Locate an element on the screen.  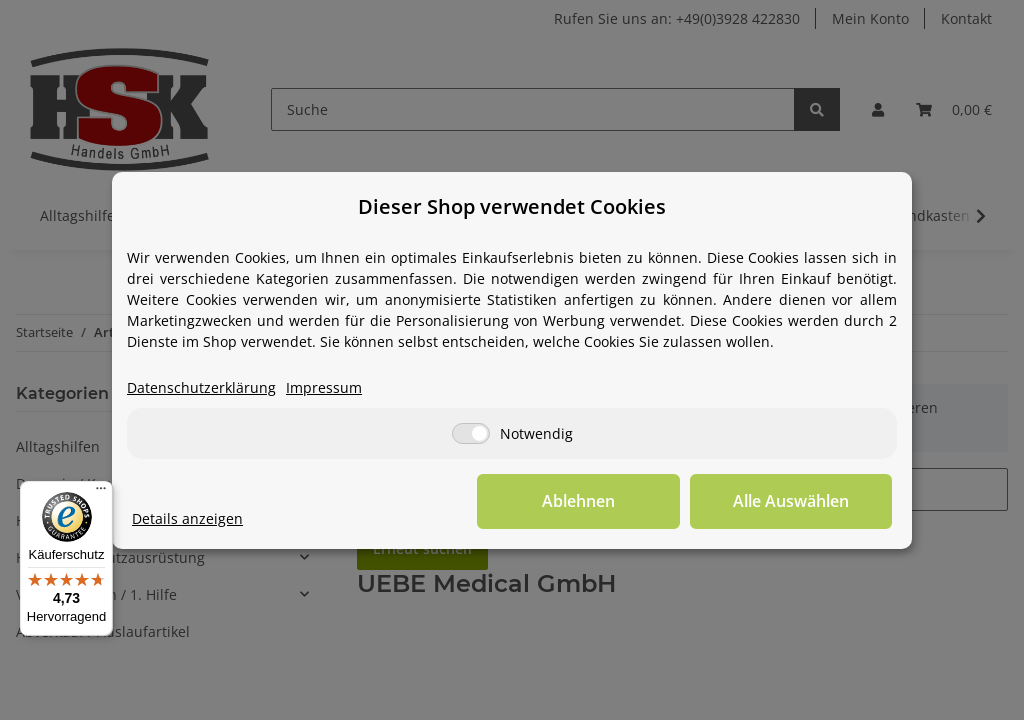
Datenschutzerklärung is located at coordinates (201, 387).